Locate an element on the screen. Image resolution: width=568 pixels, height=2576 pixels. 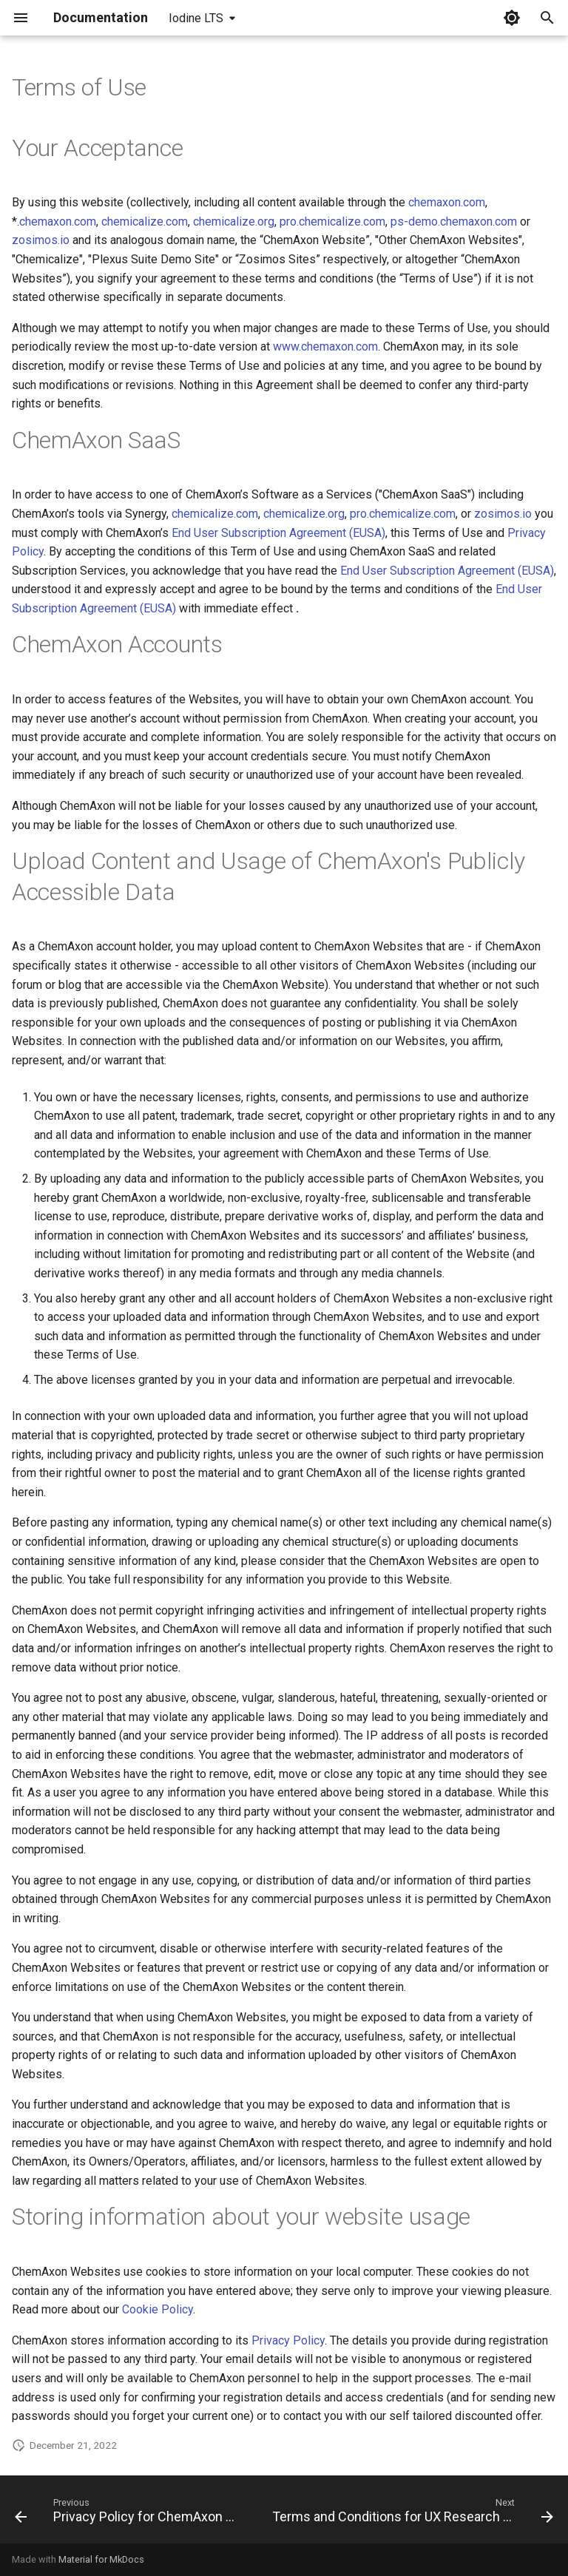
End User Subscription Agreement (EUSA) is located at coordinates (278, 533).